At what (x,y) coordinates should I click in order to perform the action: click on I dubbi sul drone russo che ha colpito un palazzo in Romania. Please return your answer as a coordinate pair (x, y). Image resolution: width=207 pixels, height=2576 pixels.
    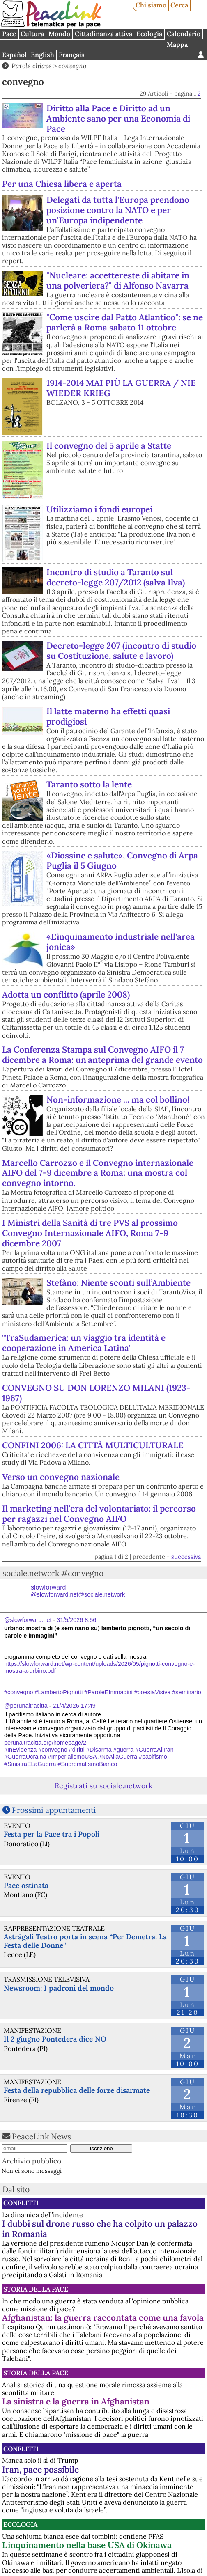
    Looking at the image, I should click on (100, 2228).